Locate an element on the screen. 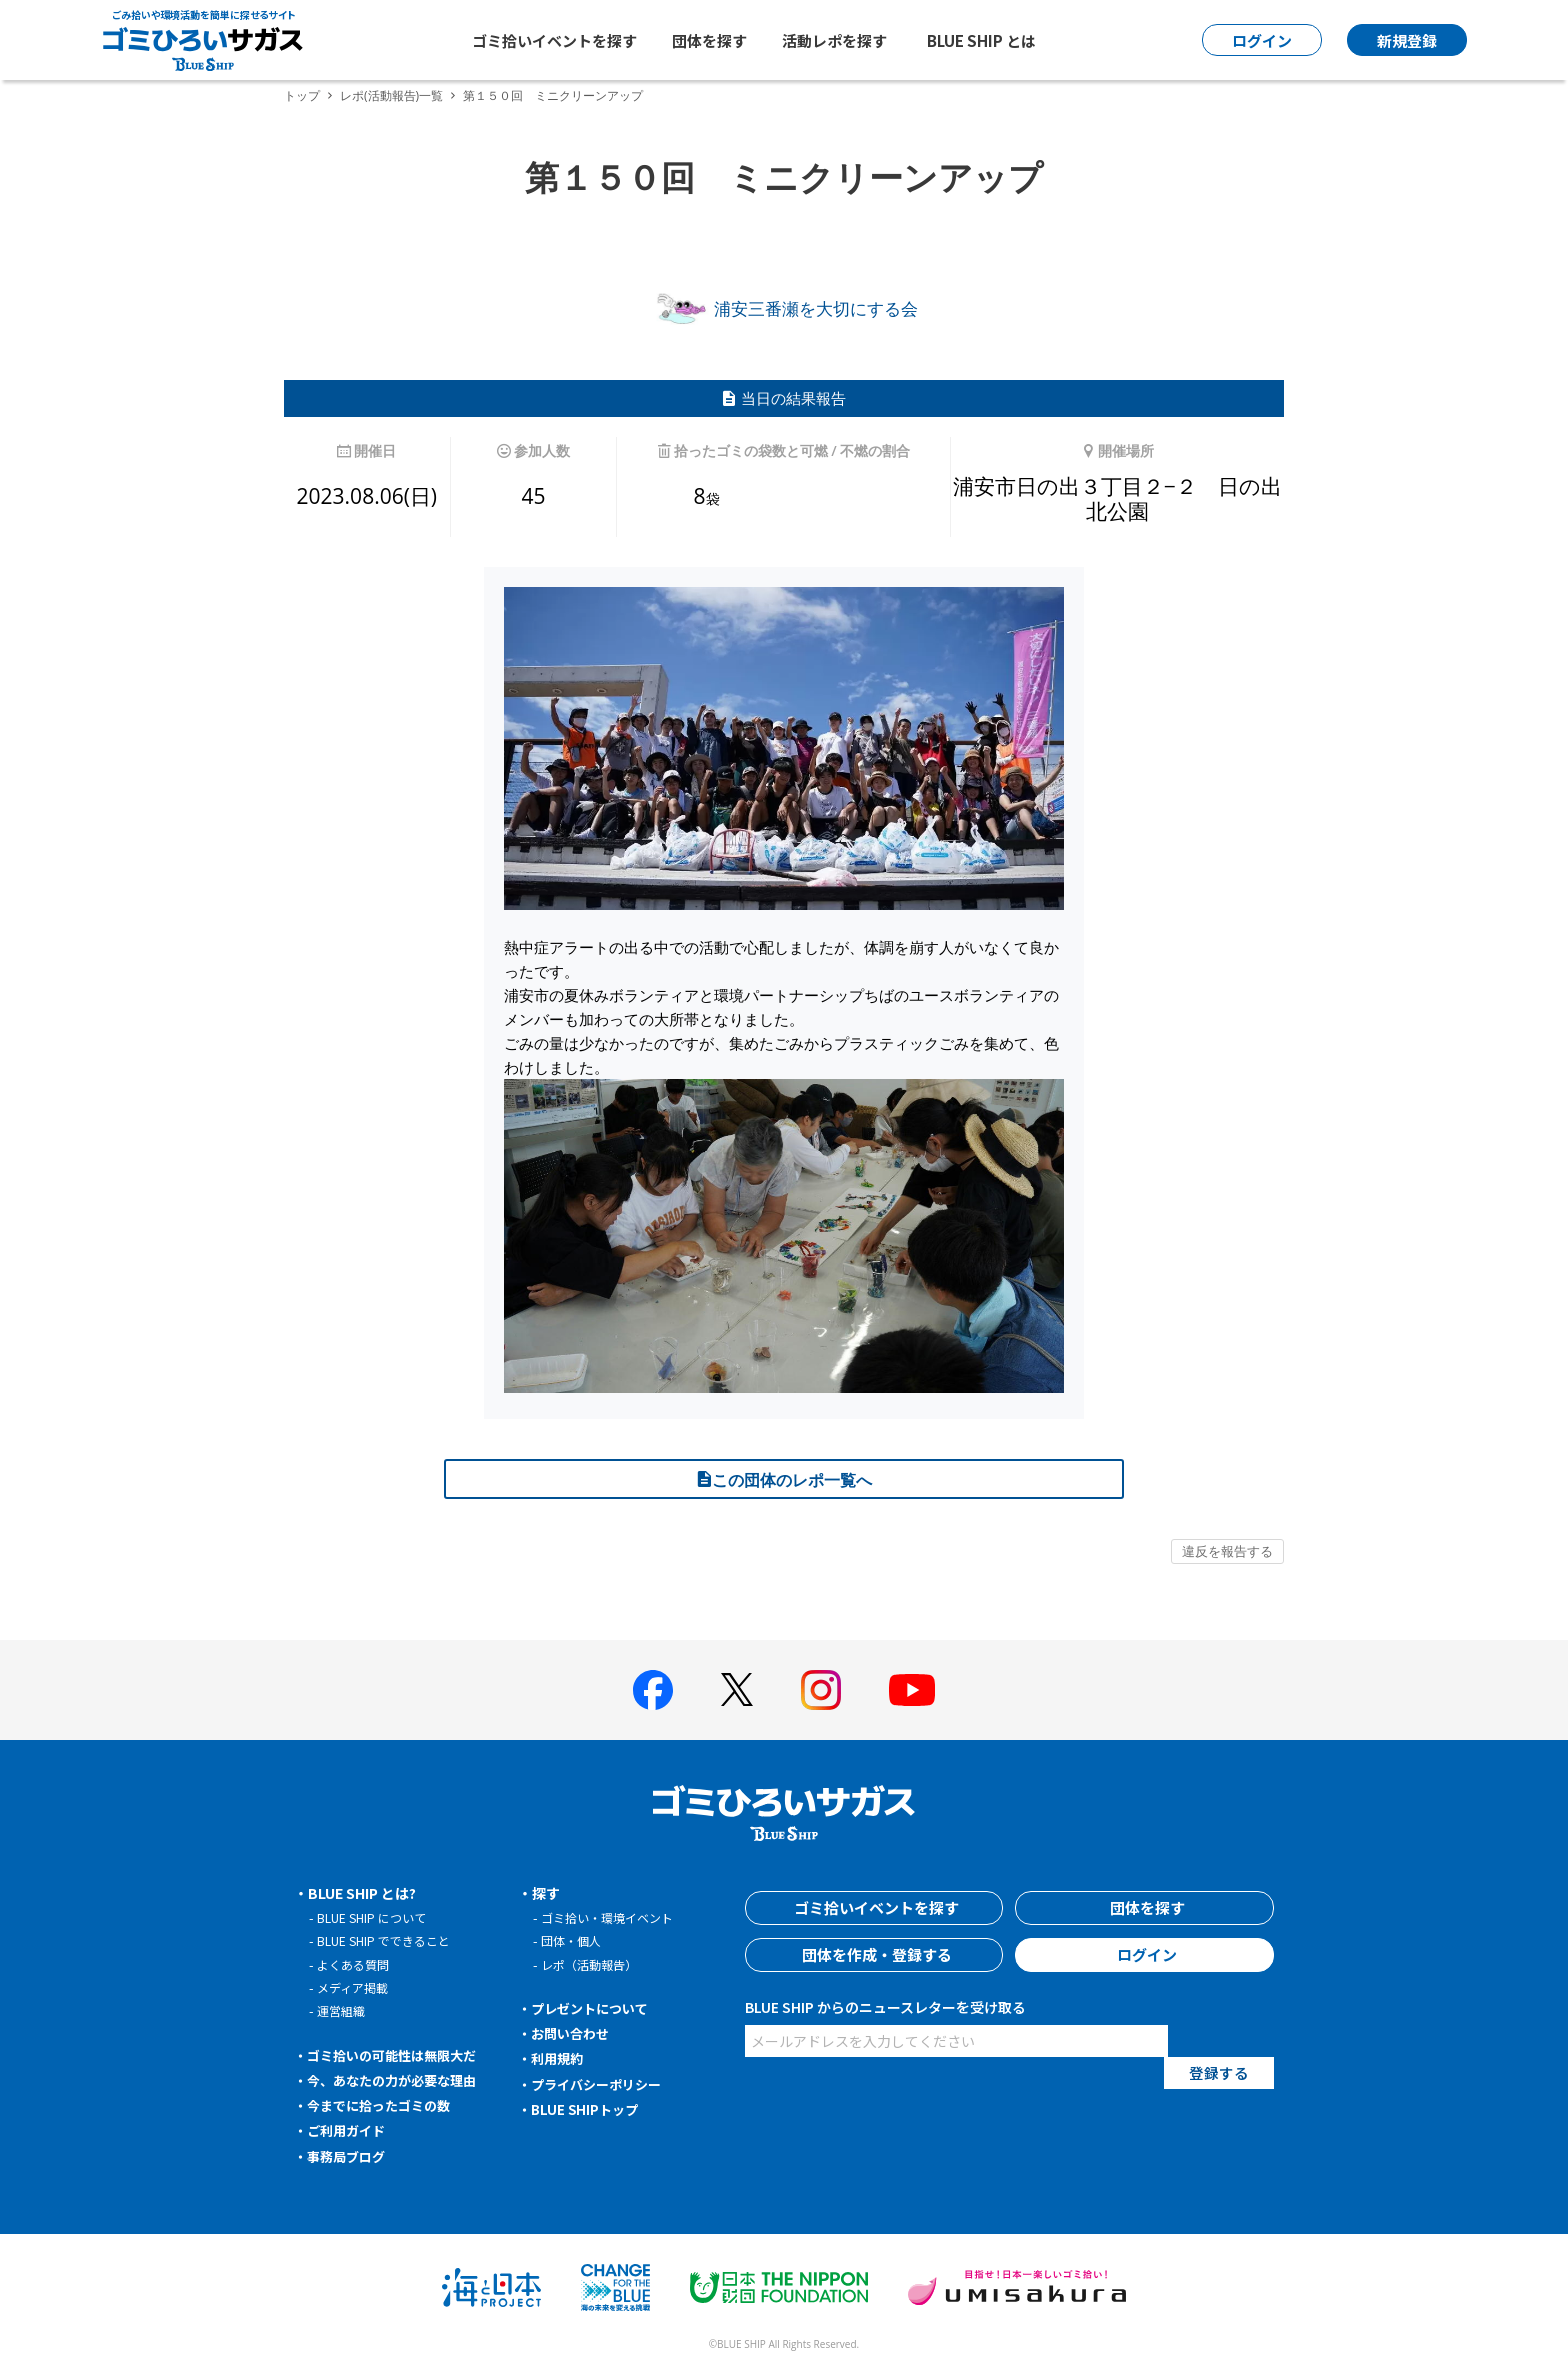 The height and width of the screenshot is (2377, 1568). 事務局ブログ is located at coordinates (350, 2156).